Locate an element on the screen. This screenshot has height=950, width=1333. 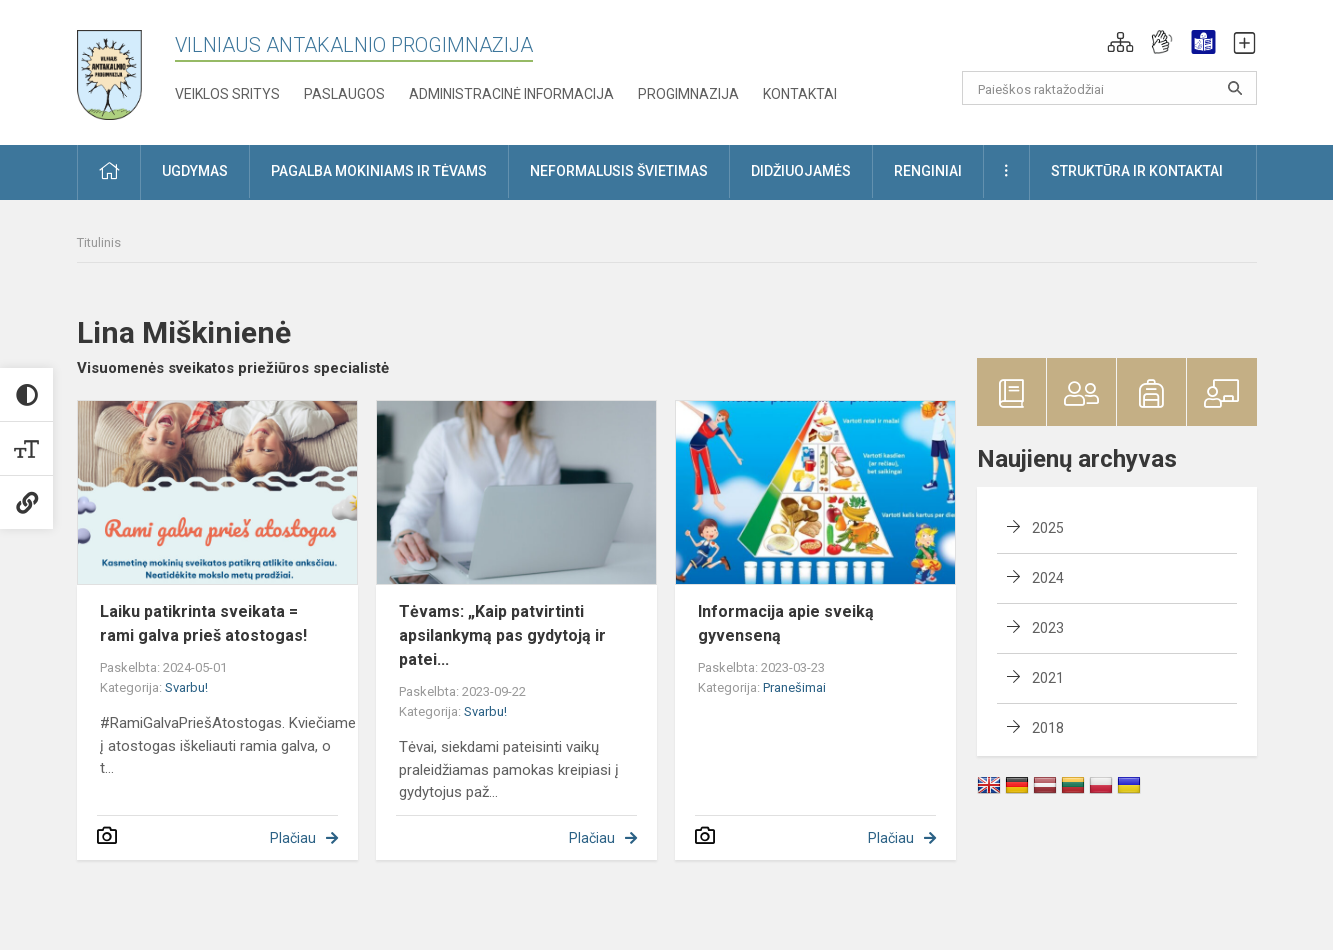
Plačiau is located at coordinates (293, 838).